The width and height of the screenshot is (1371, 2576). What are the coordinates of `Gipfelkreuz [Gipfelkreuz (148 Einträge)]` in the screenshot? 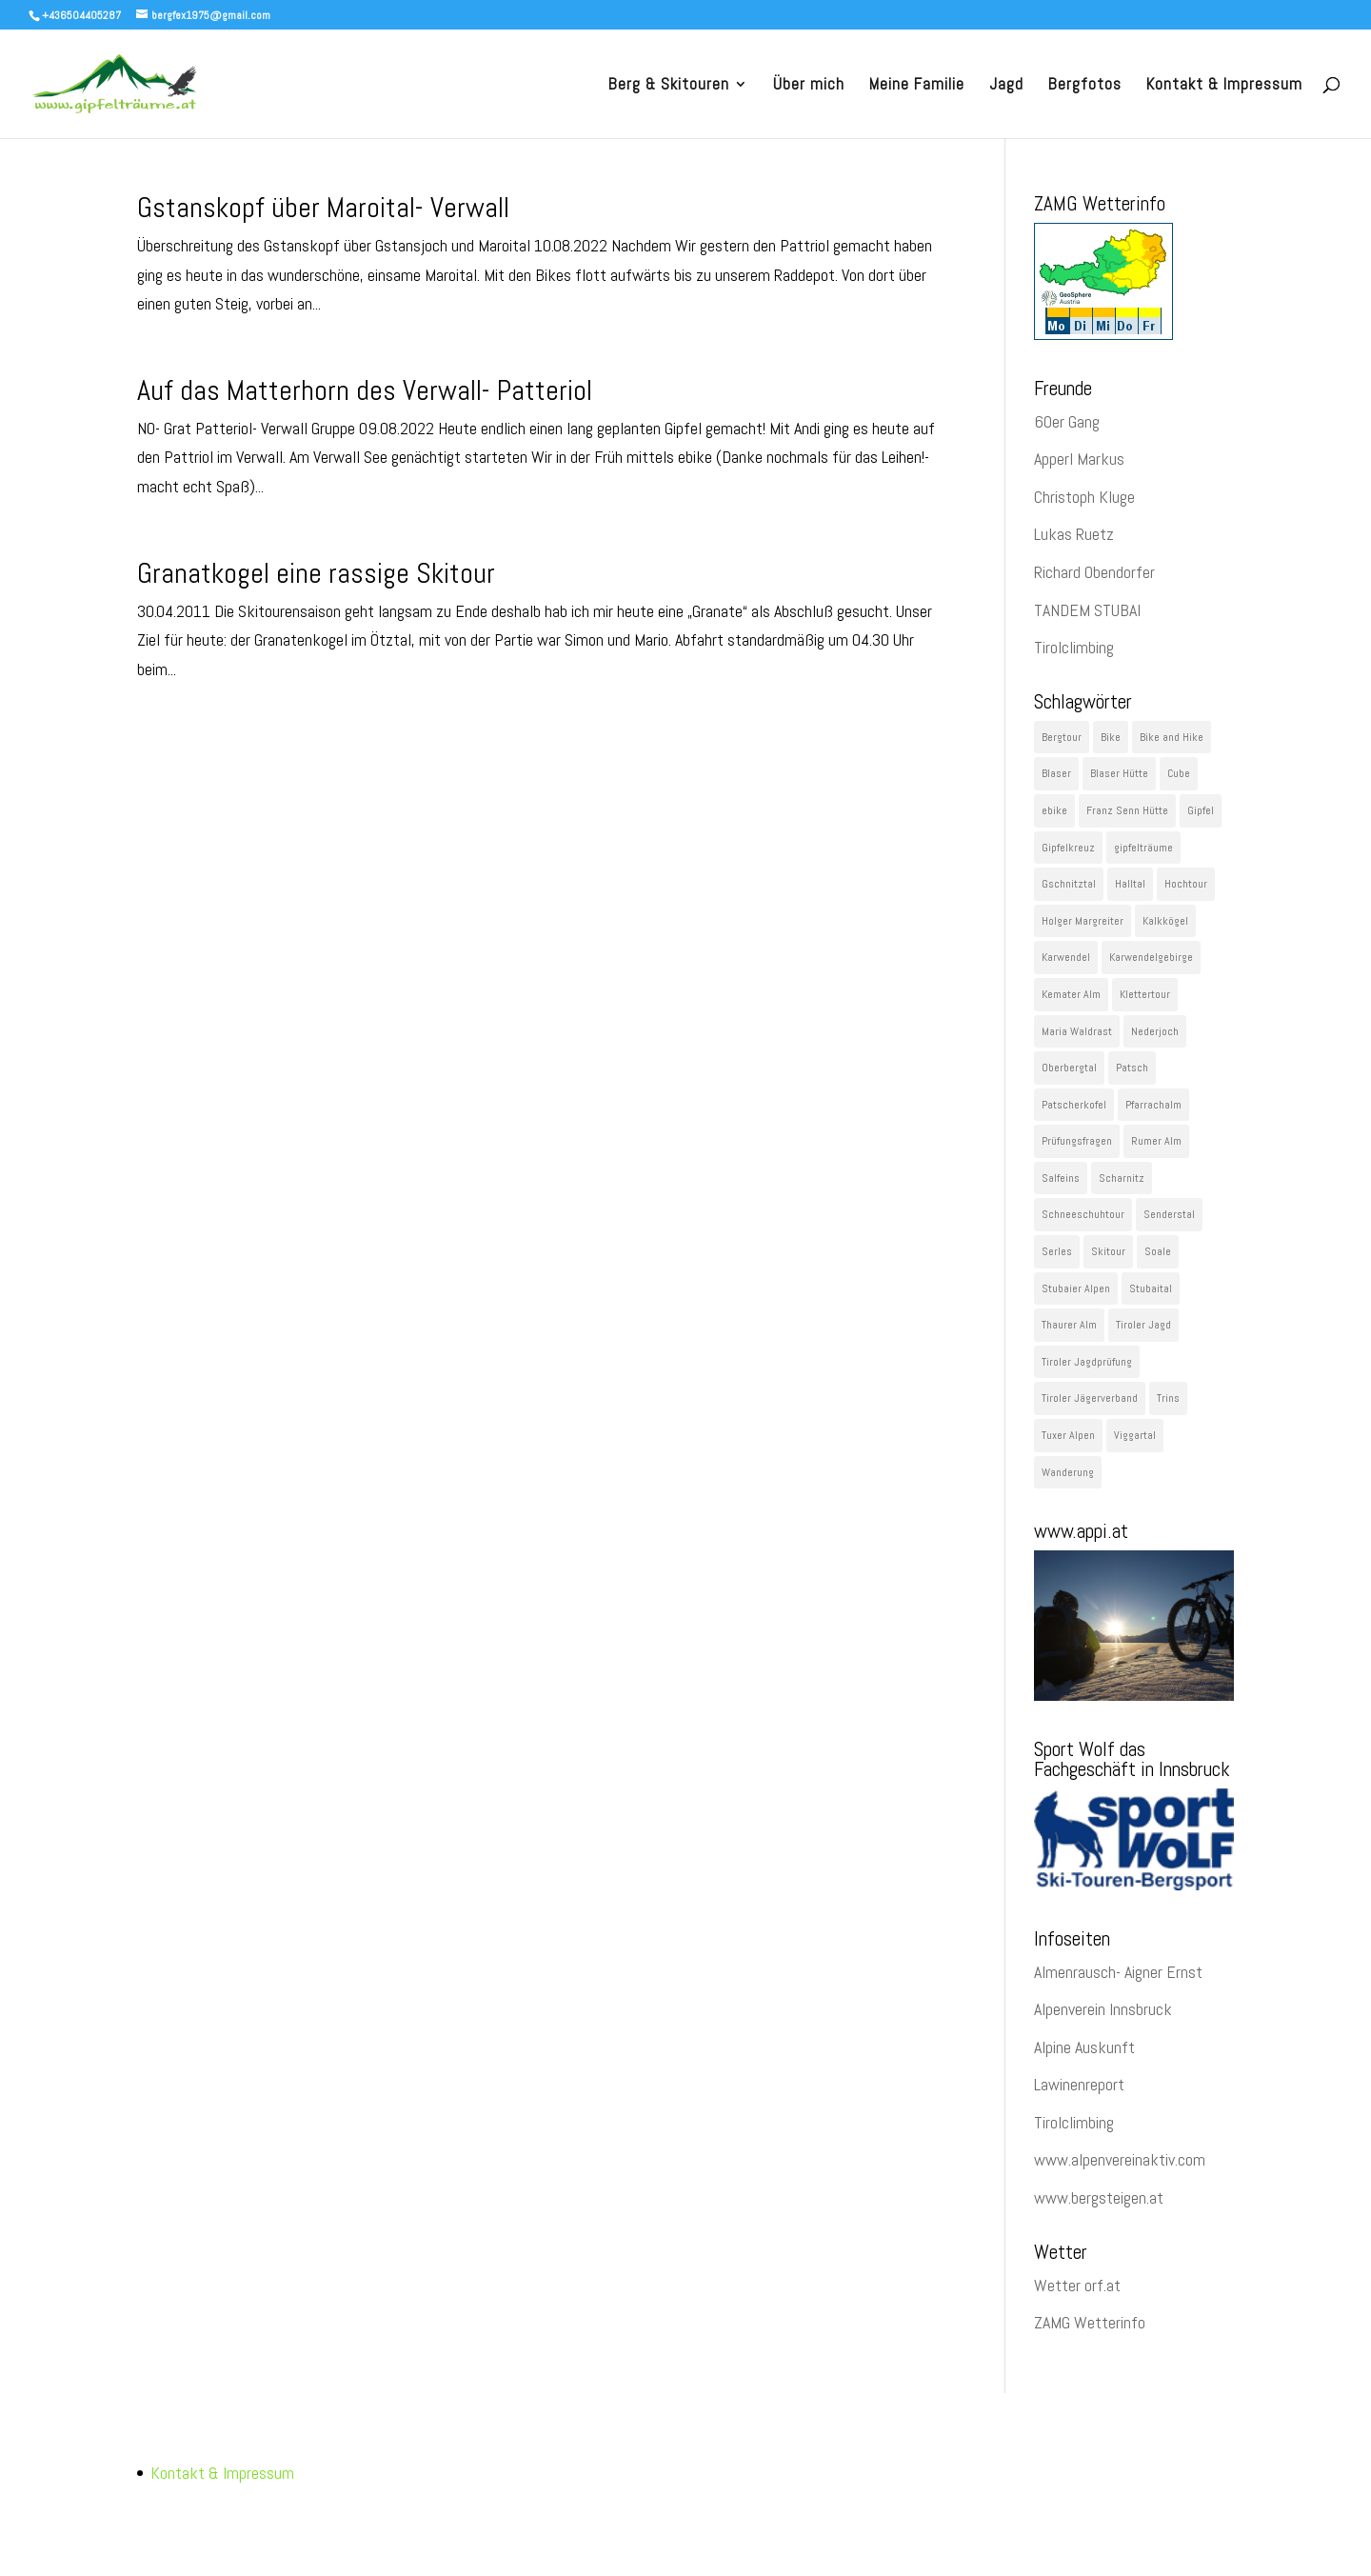 It's located at (1068, 847).